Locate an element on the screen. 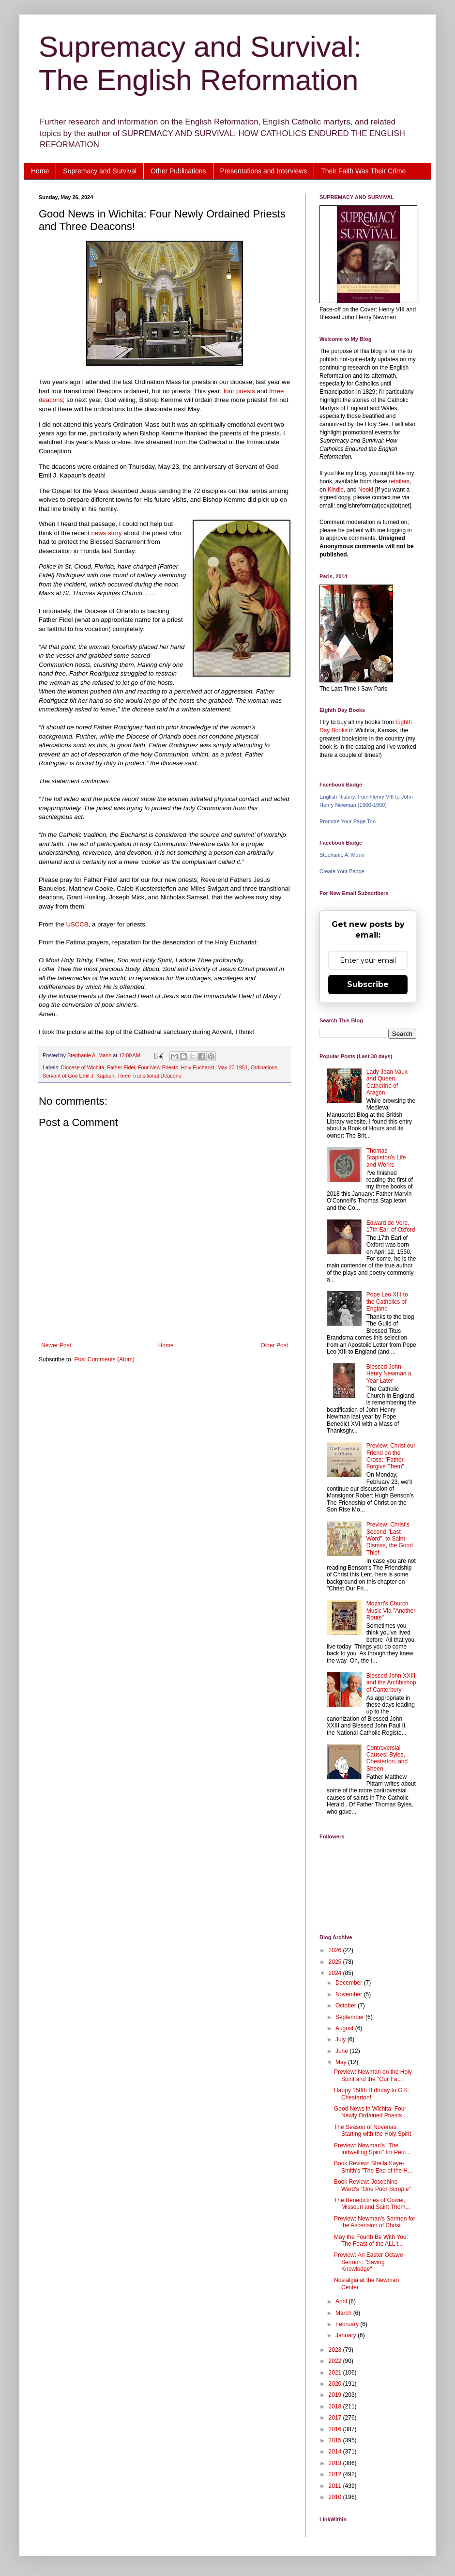 The image size is (455, 2576). retailers is located at coordinates (399, 481).